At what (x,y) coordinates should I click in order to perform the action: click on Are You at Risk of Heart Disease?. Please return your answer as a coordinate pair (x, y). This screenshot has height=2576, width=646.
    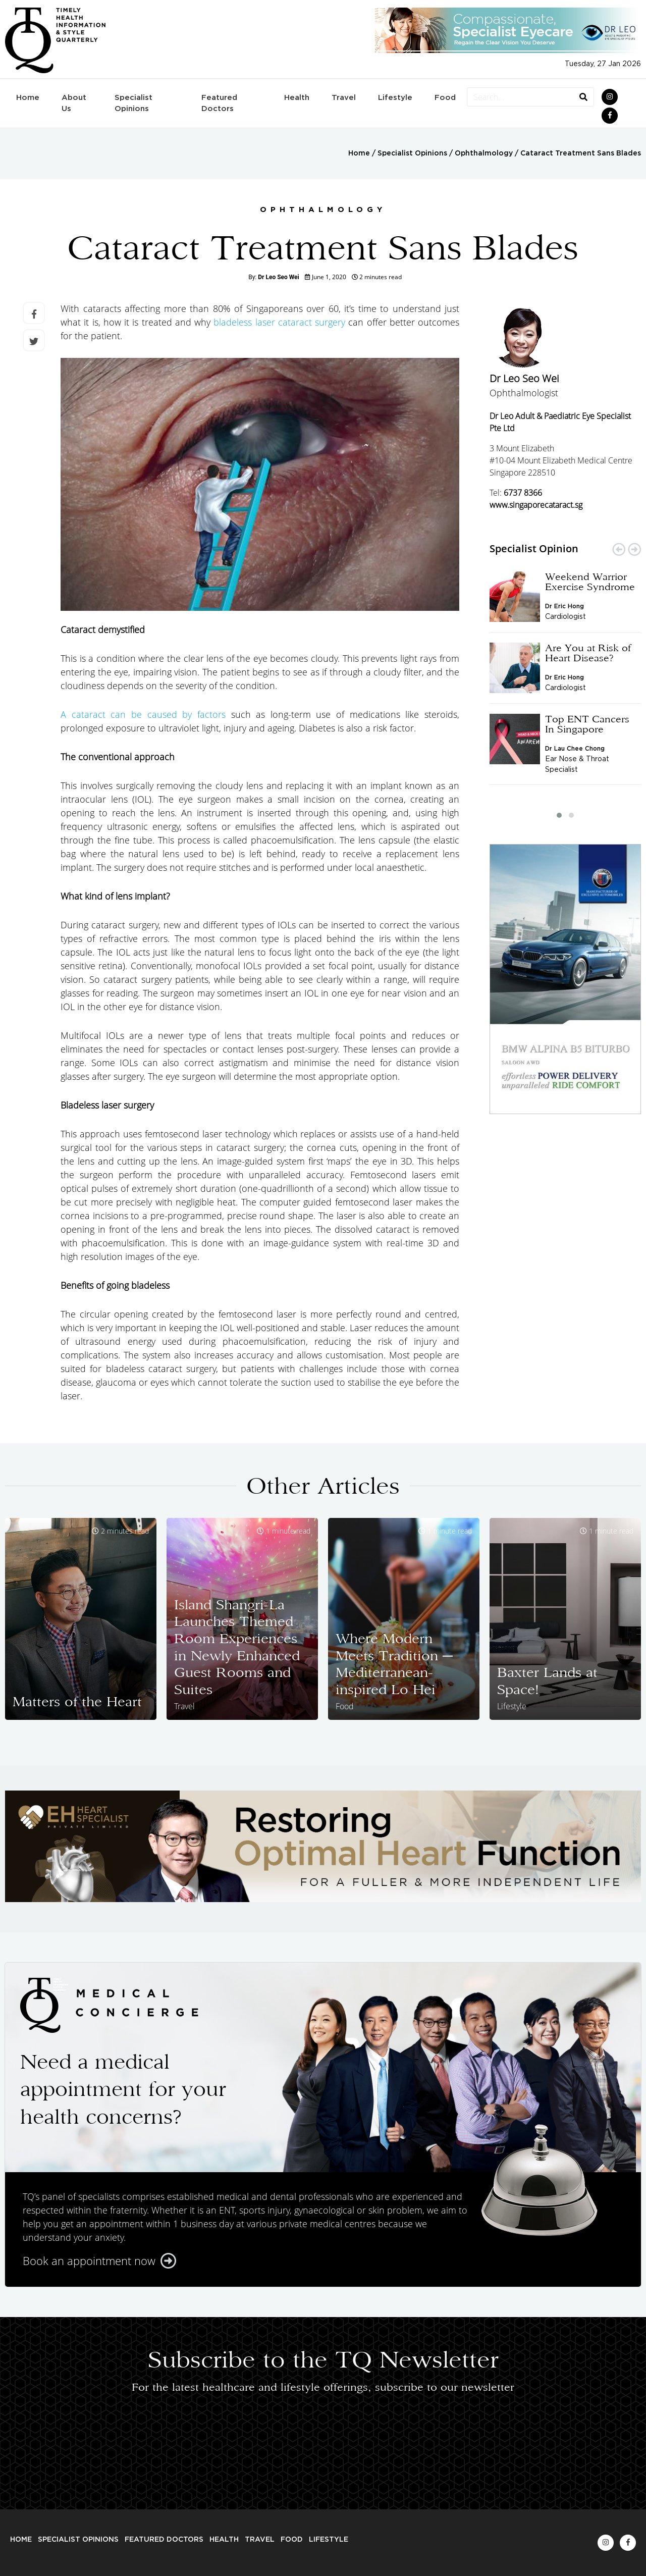
    Looking at the image, I should click on (588, 652).